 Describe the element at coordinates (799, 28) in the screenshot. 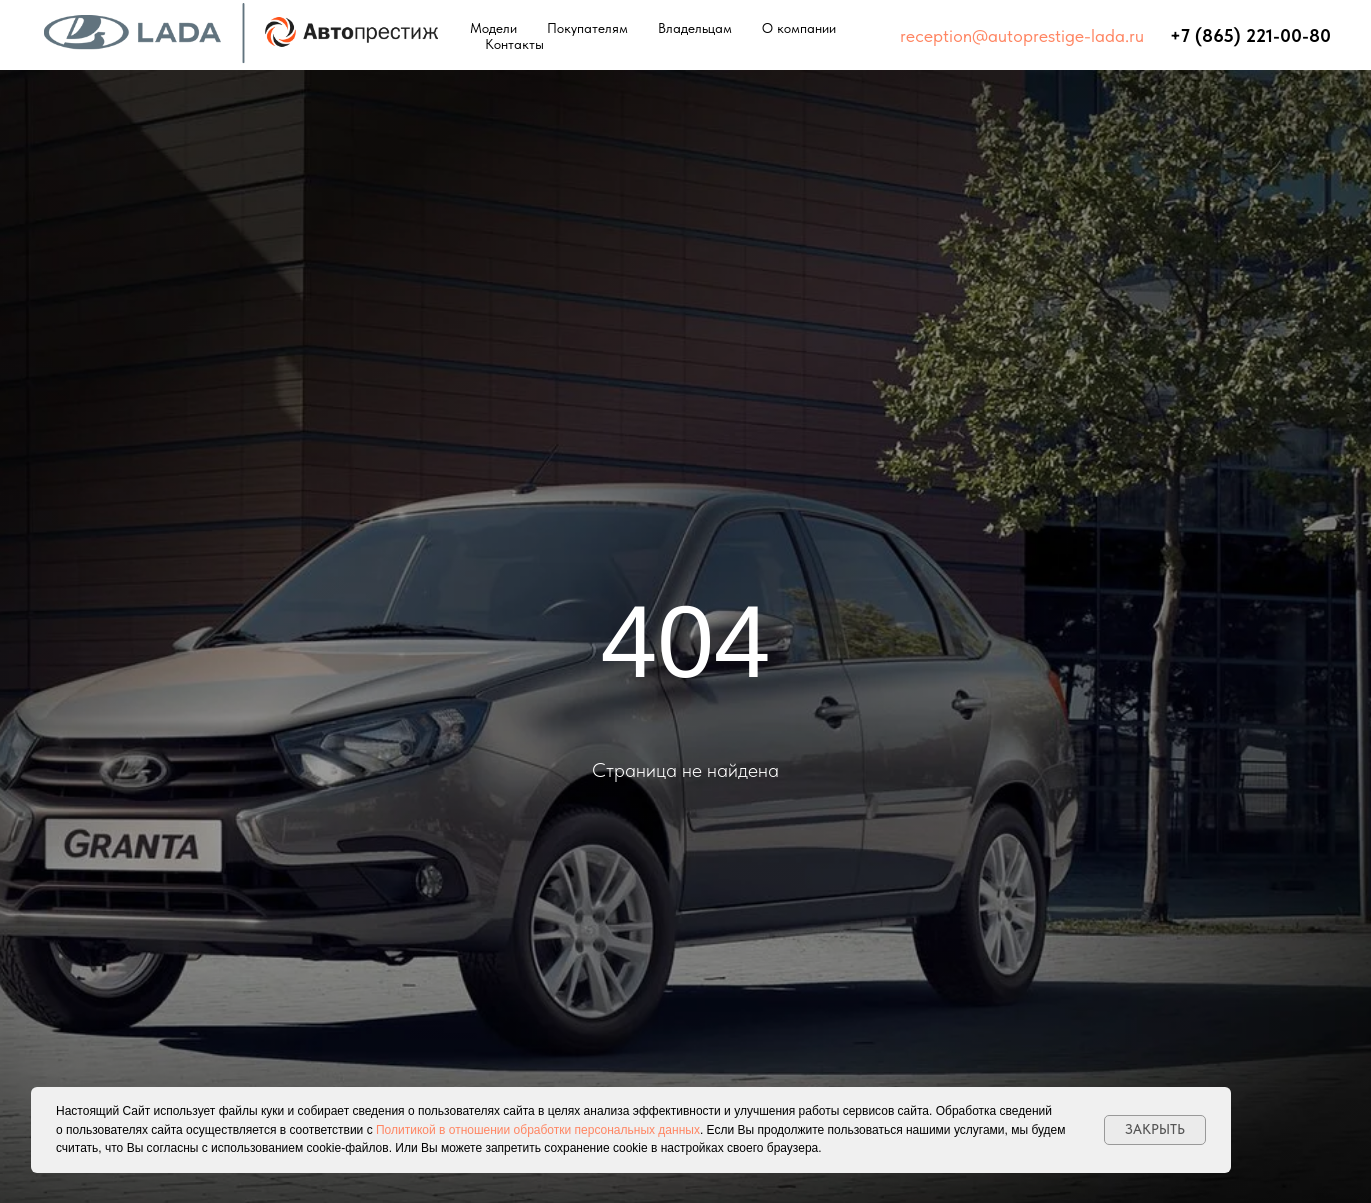

I see `О компании` at that location.